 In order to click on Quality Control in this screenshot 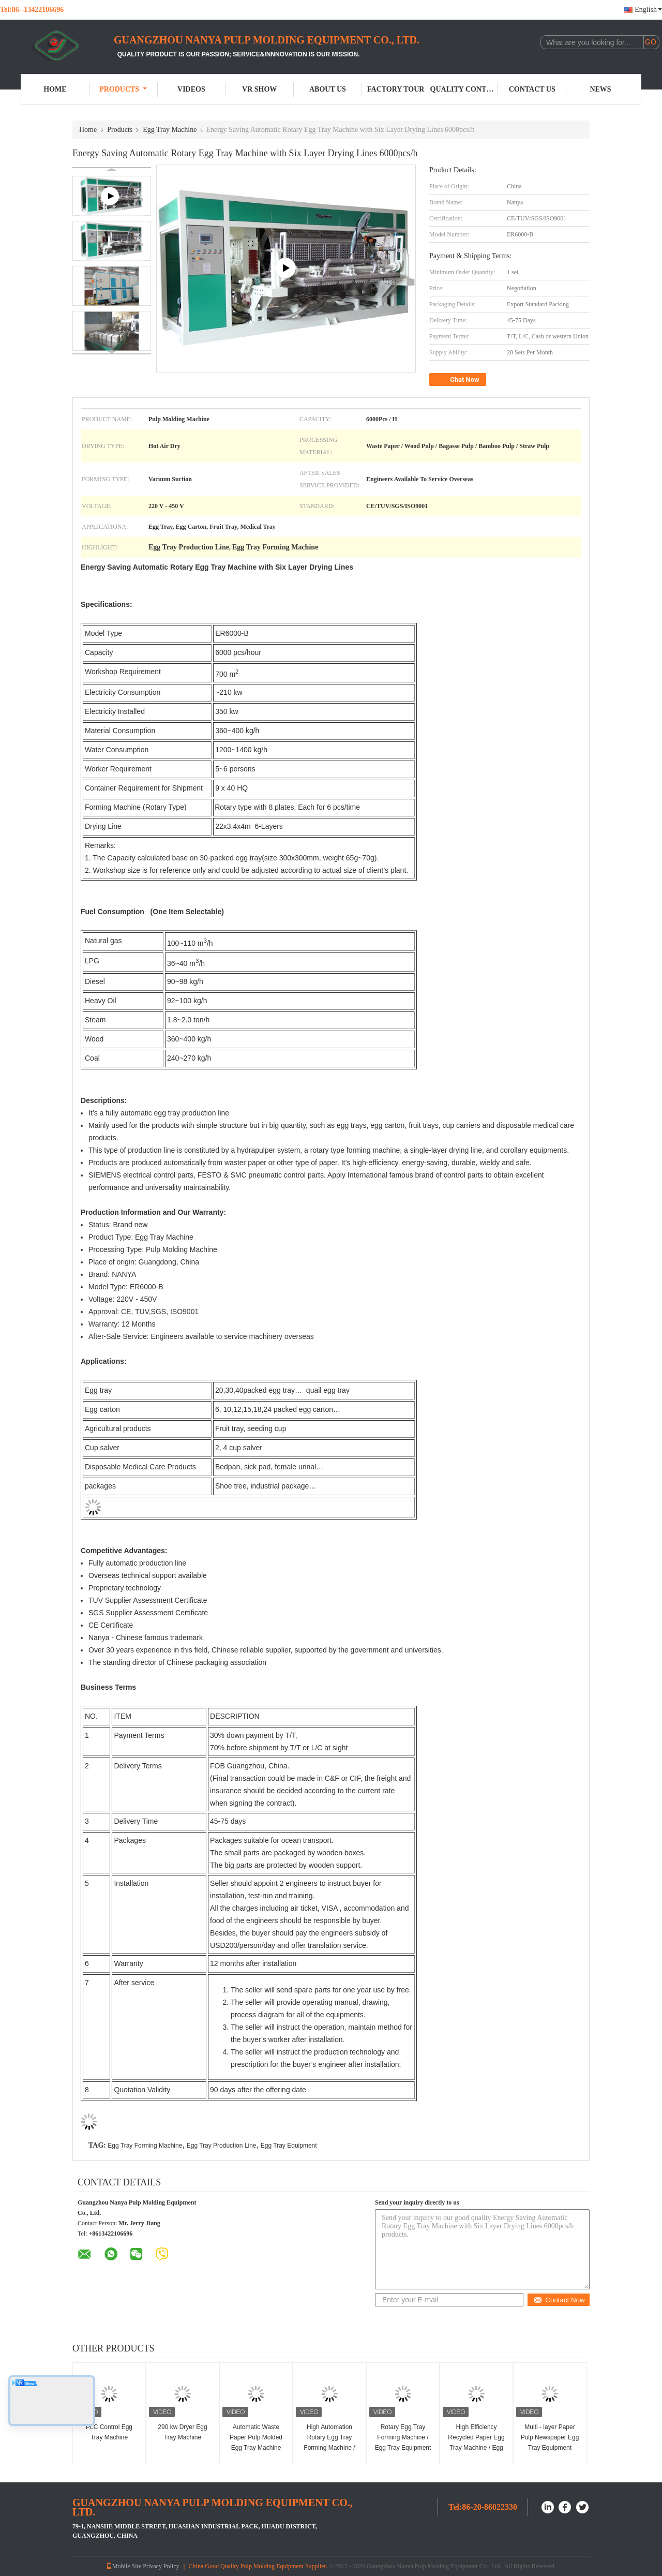, I will do `click(464, 89)`.